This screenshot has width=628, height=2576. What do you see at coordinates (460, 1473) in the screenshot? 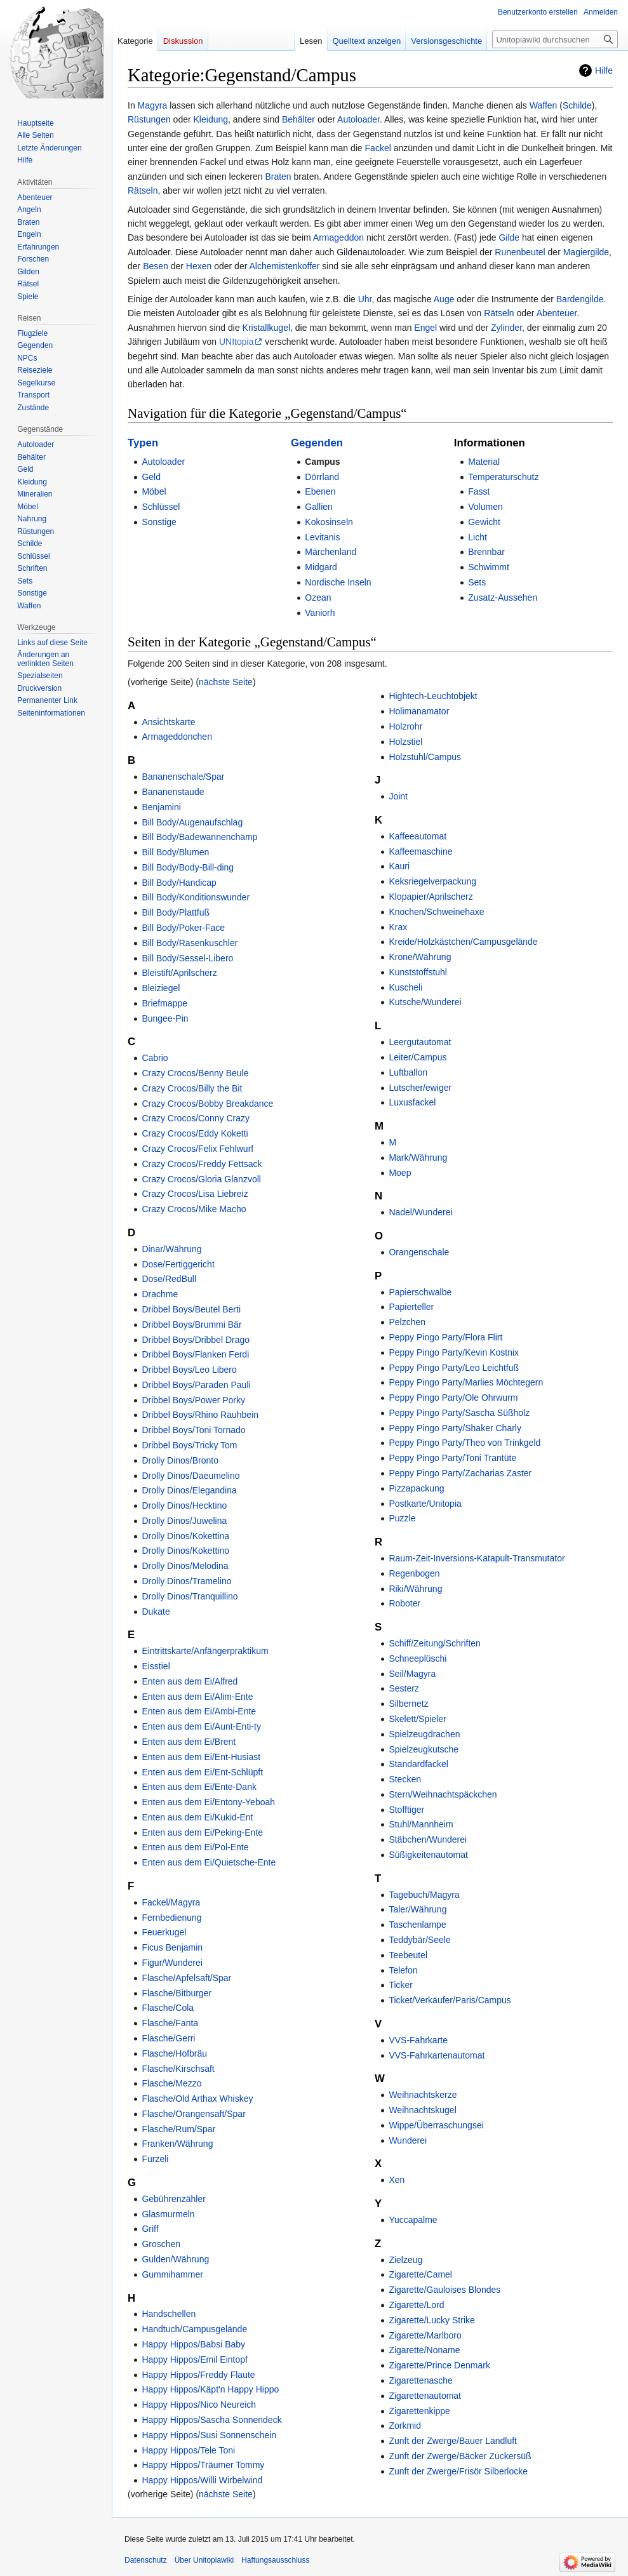
I see `Peppy Pingo Party/Zacharias Zaster` at bounding box center [460, 1473].